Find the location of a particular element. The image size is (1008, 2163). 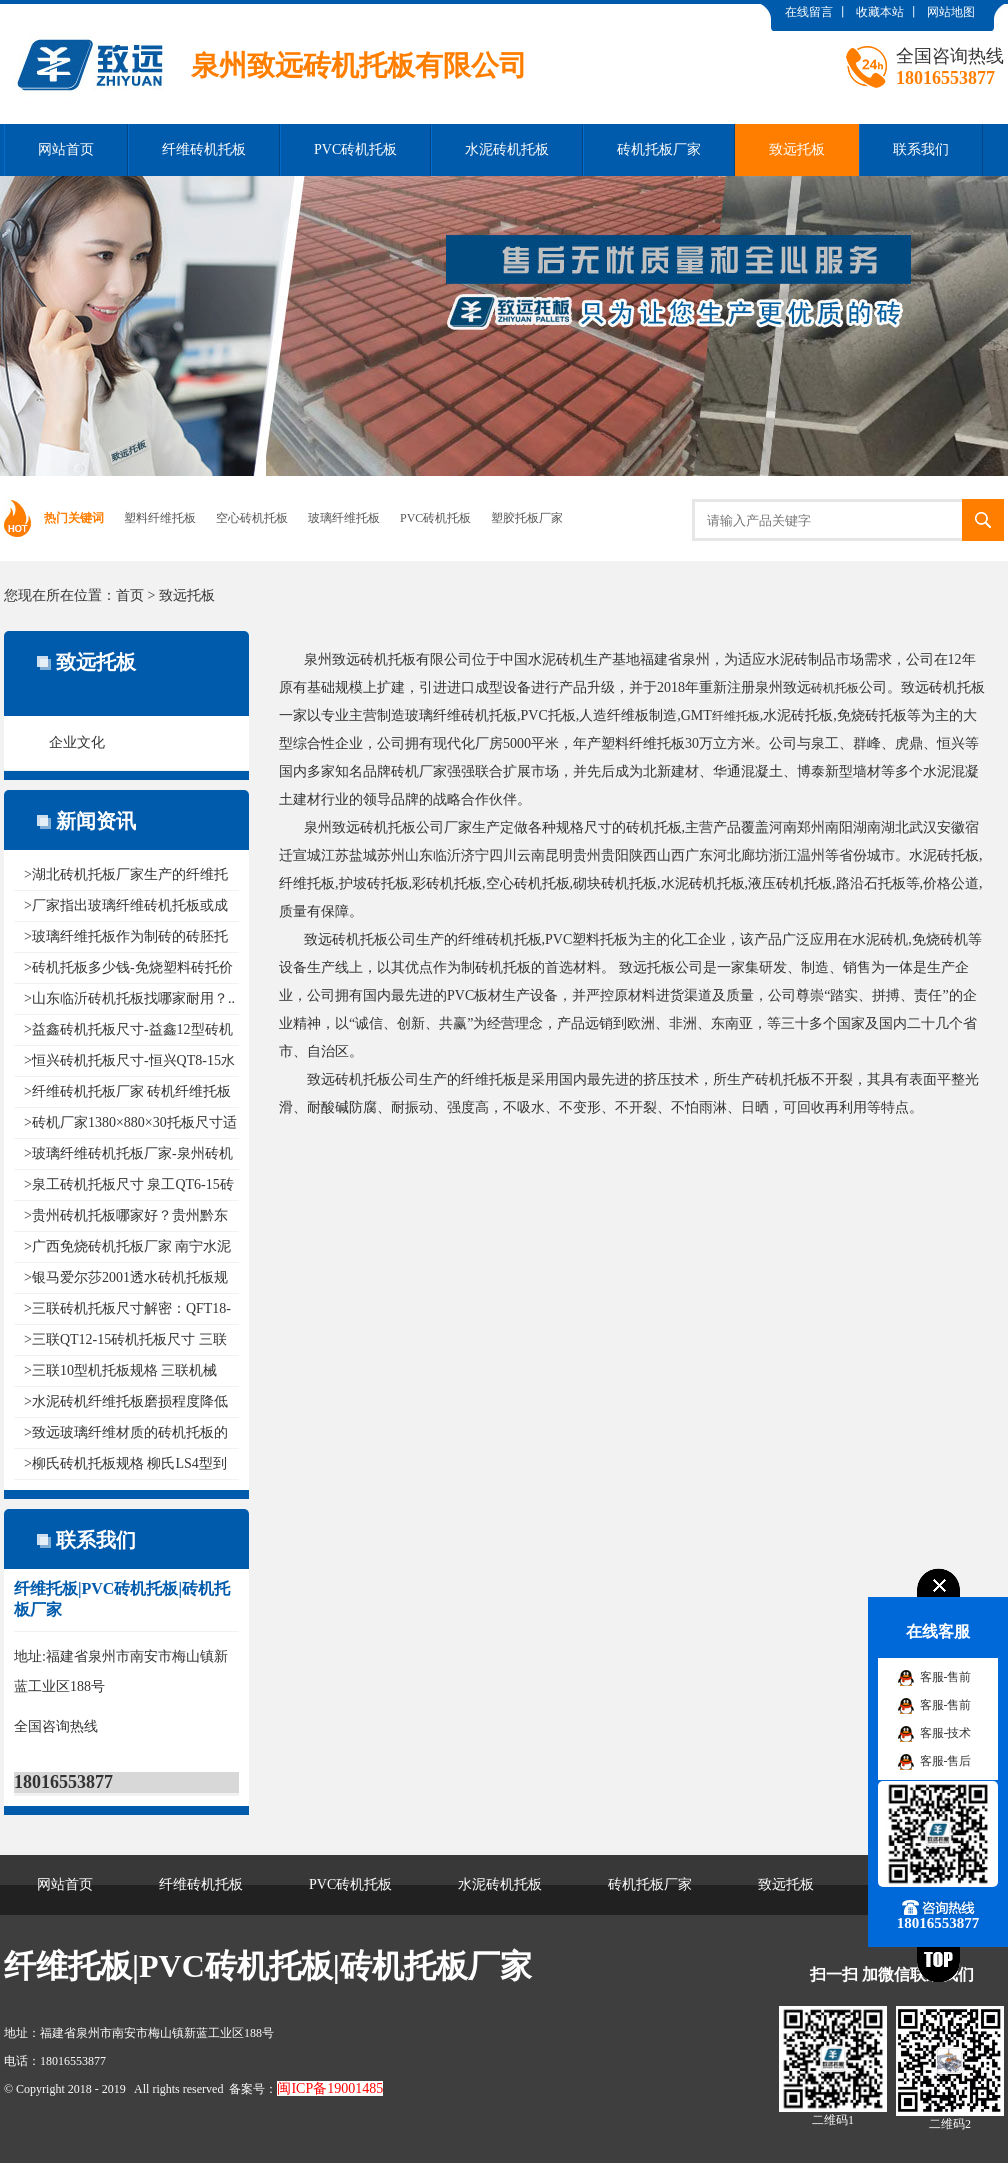

网站首页 is located at coordinates (66, 149).